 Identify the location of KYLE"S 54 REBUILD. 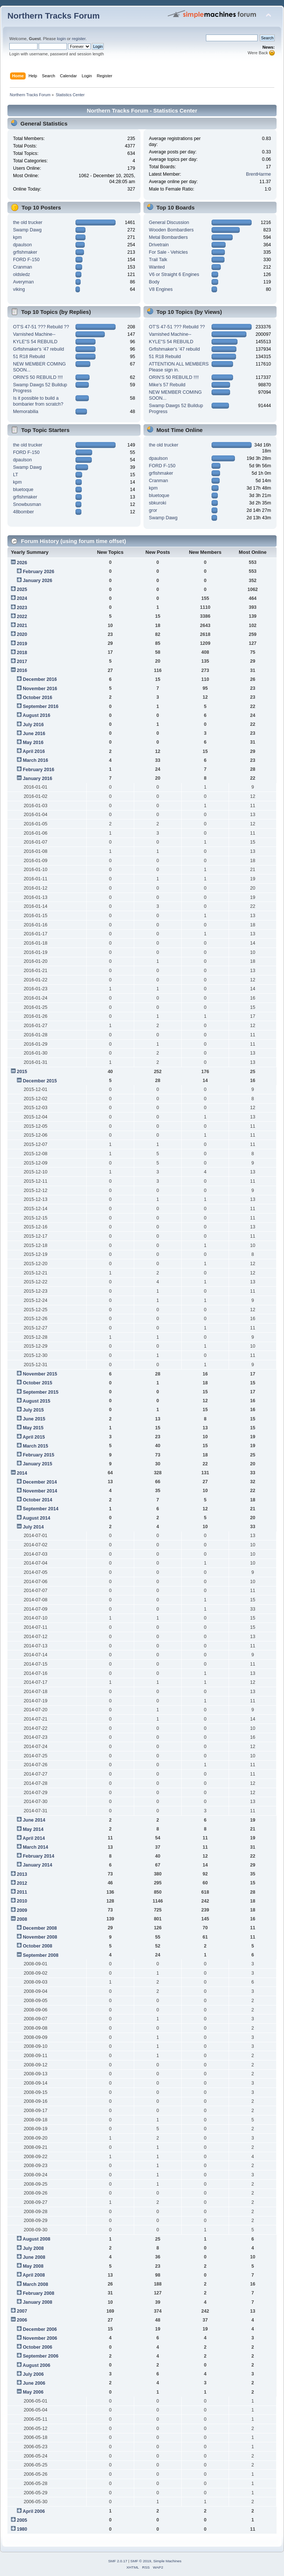
(35, 341).